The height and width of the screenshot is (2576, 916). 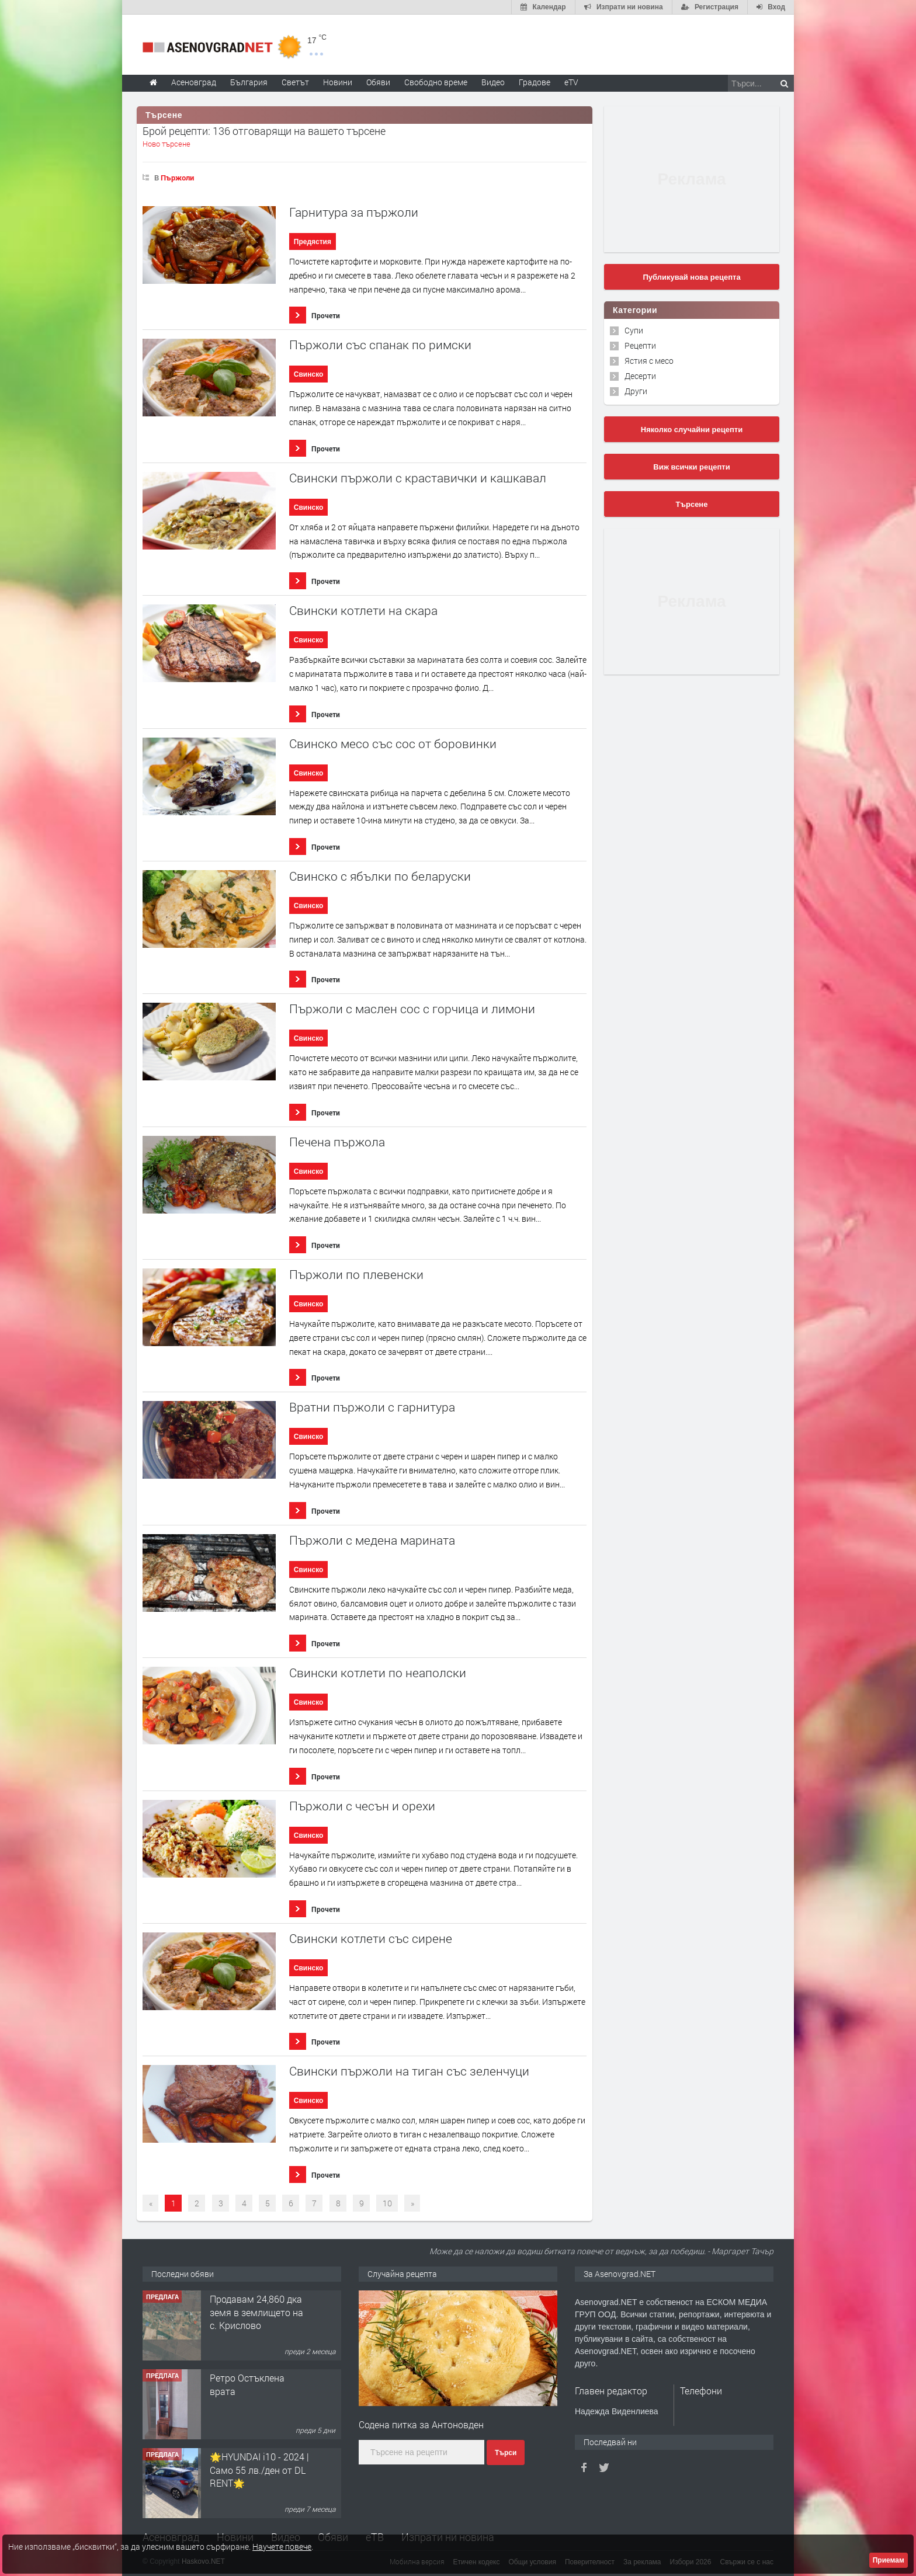 What do you see at coordinates (649, 360) in the screenshot?
I see `Ястия с месо` at bounding box center [649, 360].